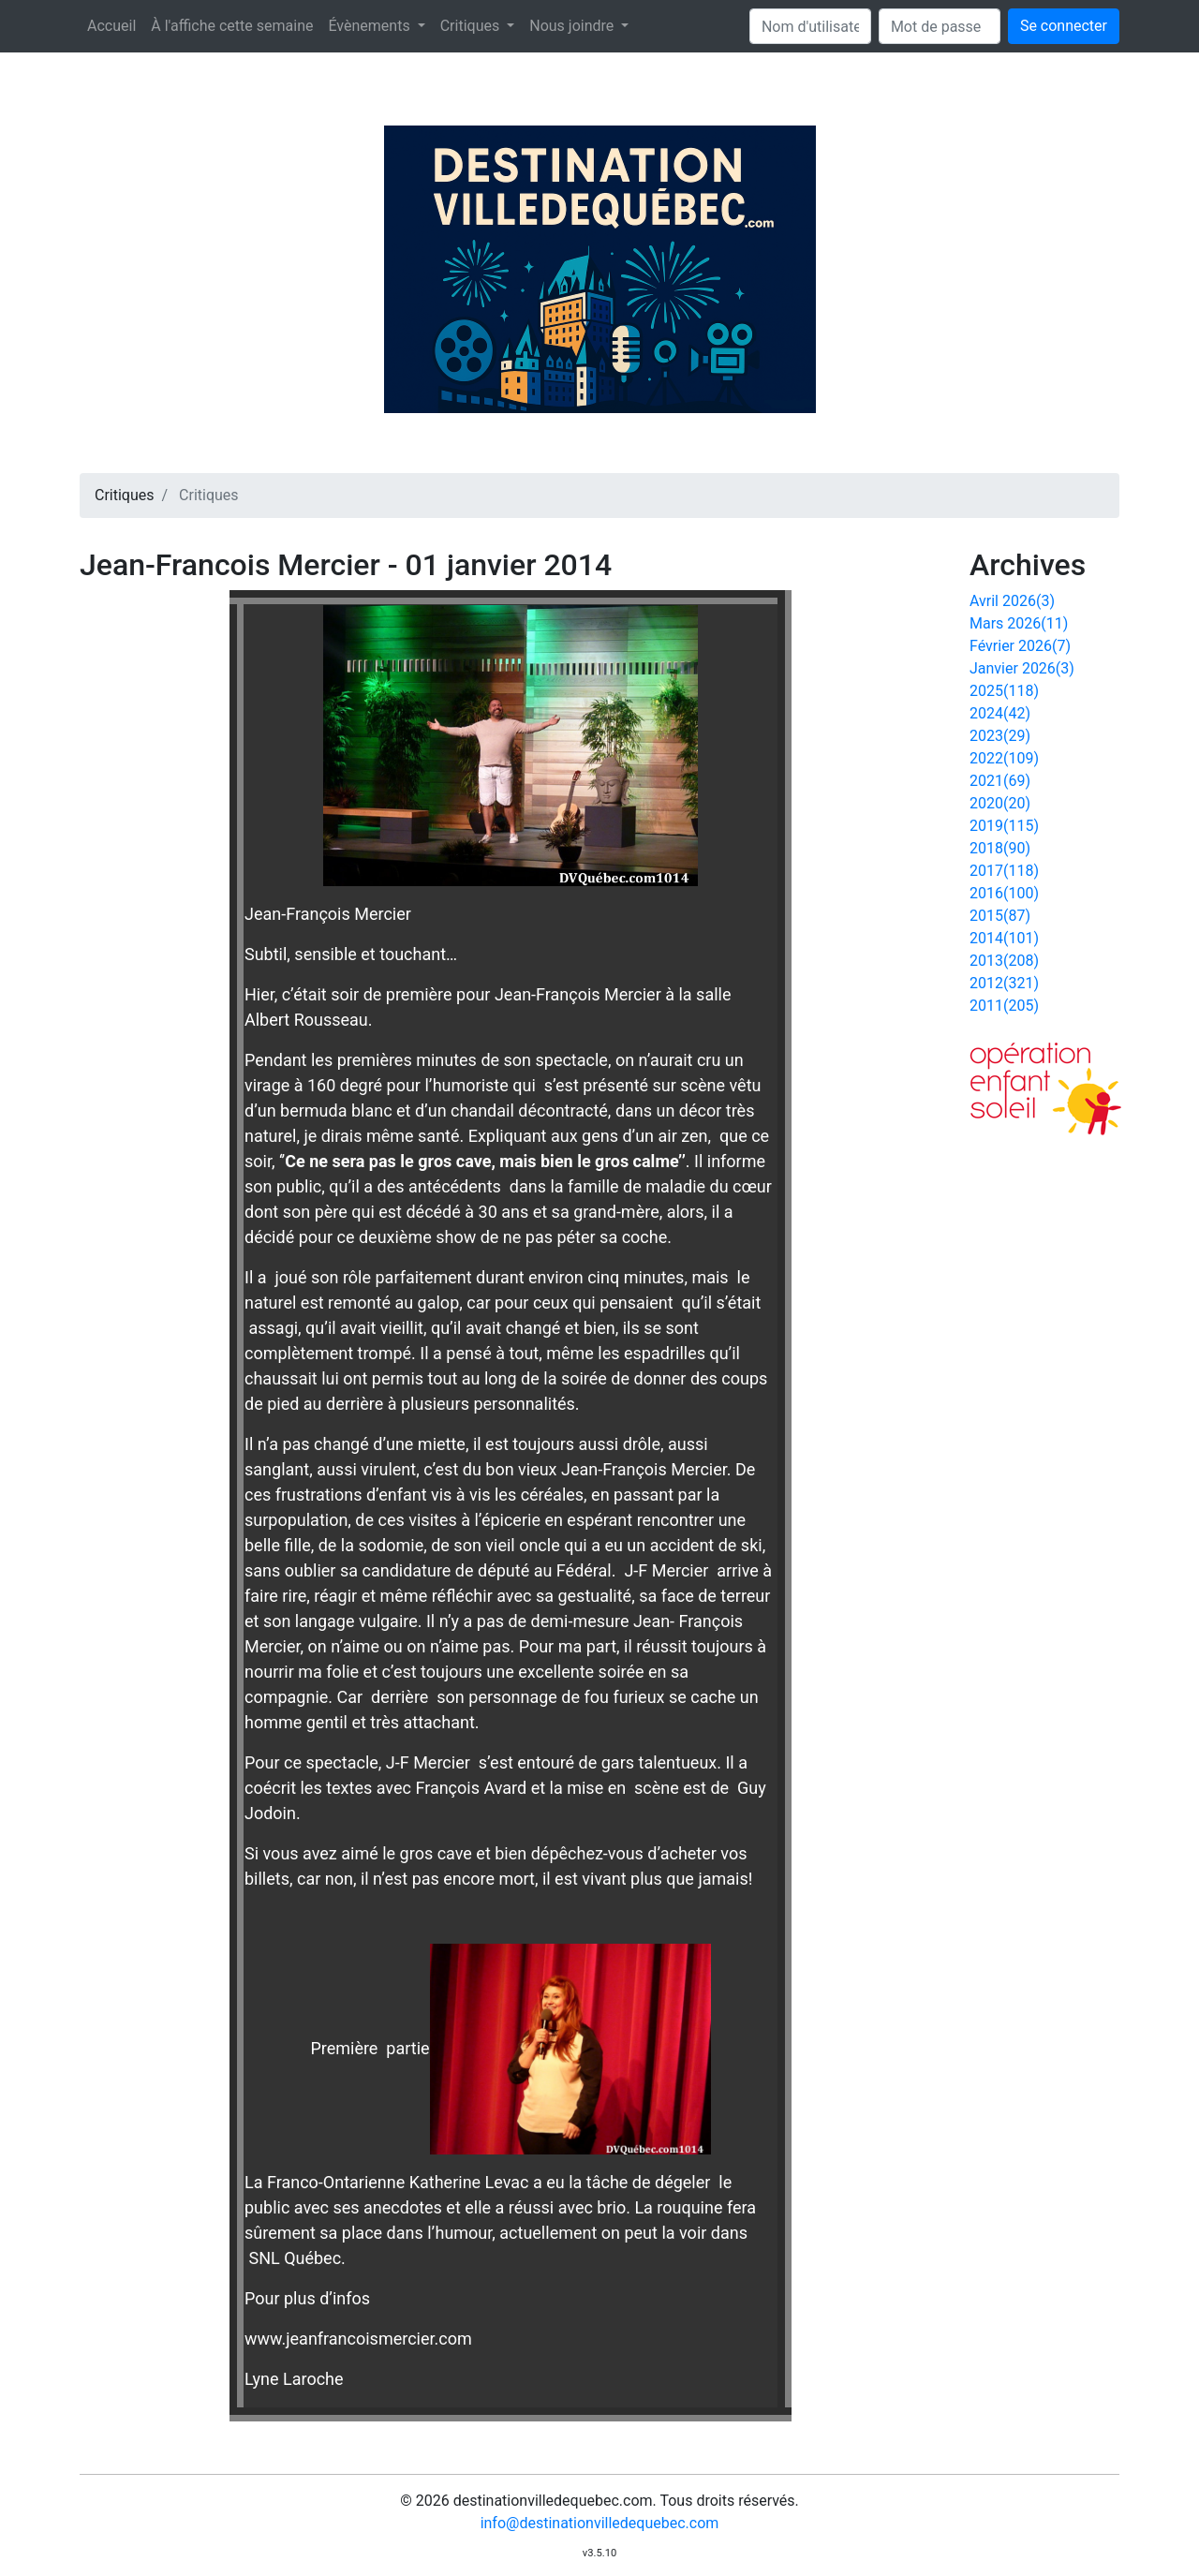 The width and height of the screenshot is (1199, 2576). Describe the element at coordinates (1020, 646) in the screenshot. I see `Février 2026(7)` at that location.